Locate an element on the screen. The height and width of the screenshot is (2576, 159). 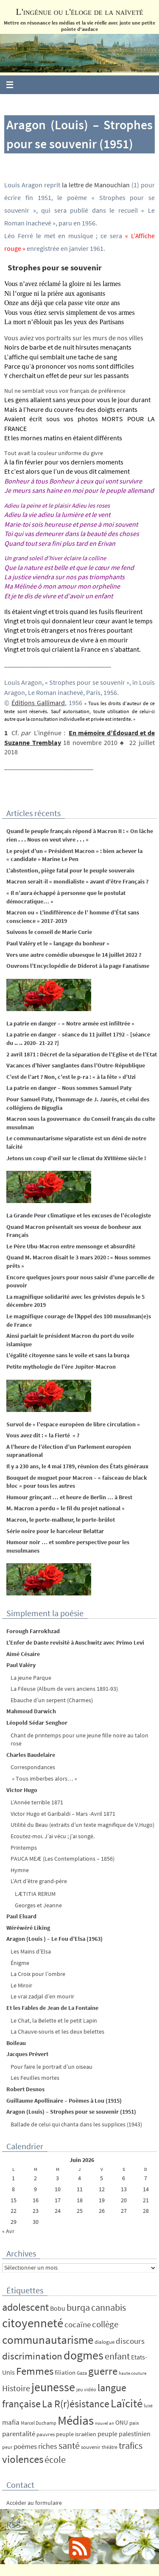
Ebauche d’un serpent (Charmes) is located at coordinates (52, 1700).